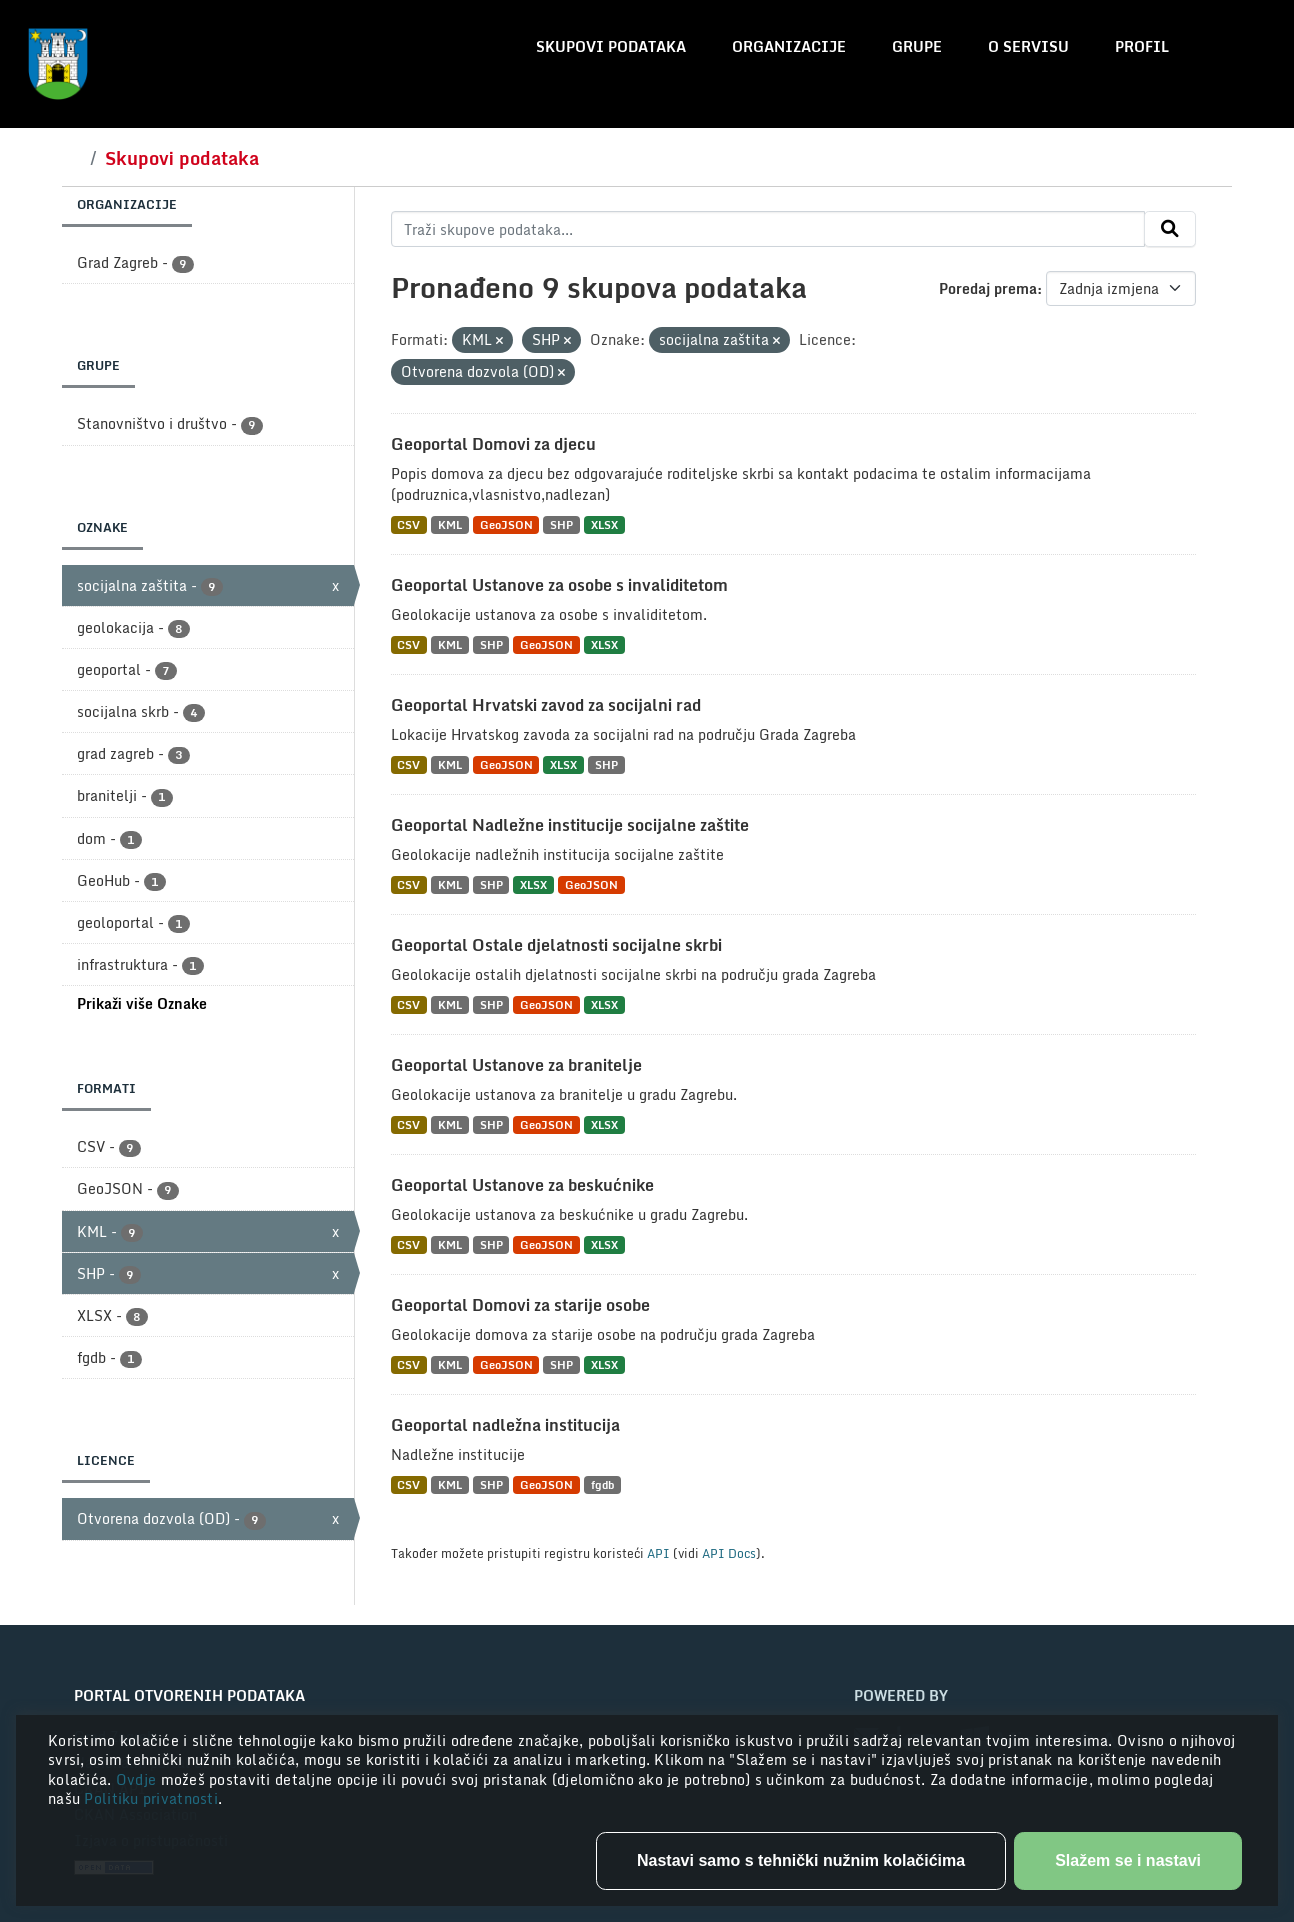 The width and height of the screenshot is (1294, 1922). I want to click on Organizacije, so click(789, 46).